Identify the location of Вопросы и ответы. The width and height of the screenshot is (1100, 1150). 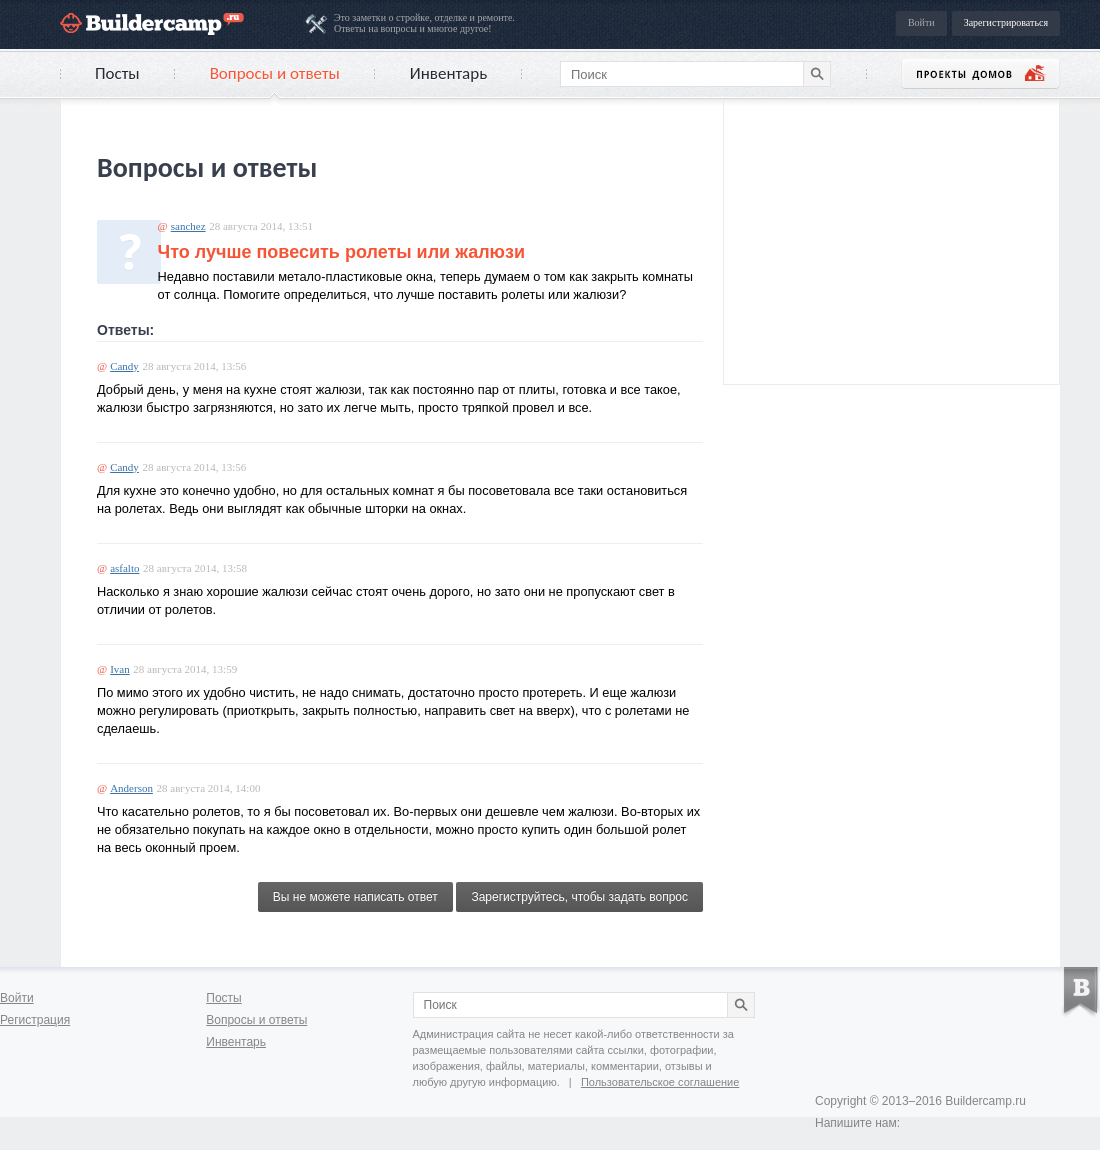
(275, 73).